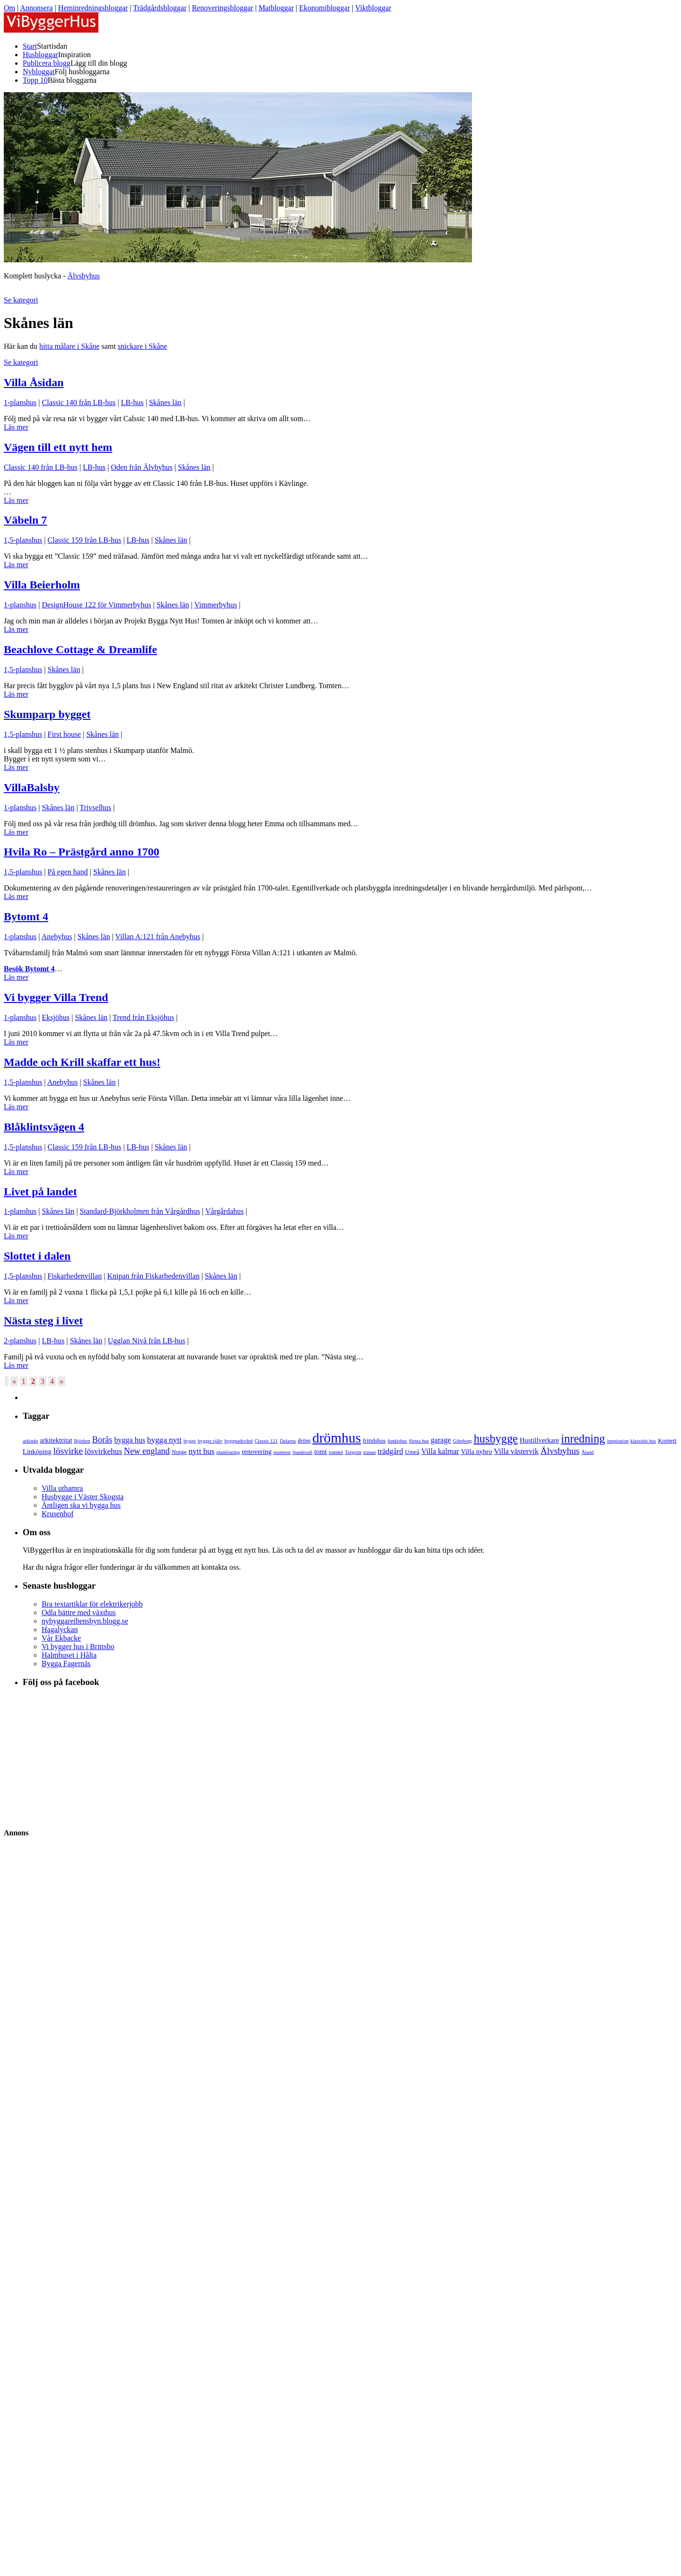  What do you see at coordinates (93, 8) in the screenshot?
I see `Heminredningsbloggar` at bounding box center [93, 8].